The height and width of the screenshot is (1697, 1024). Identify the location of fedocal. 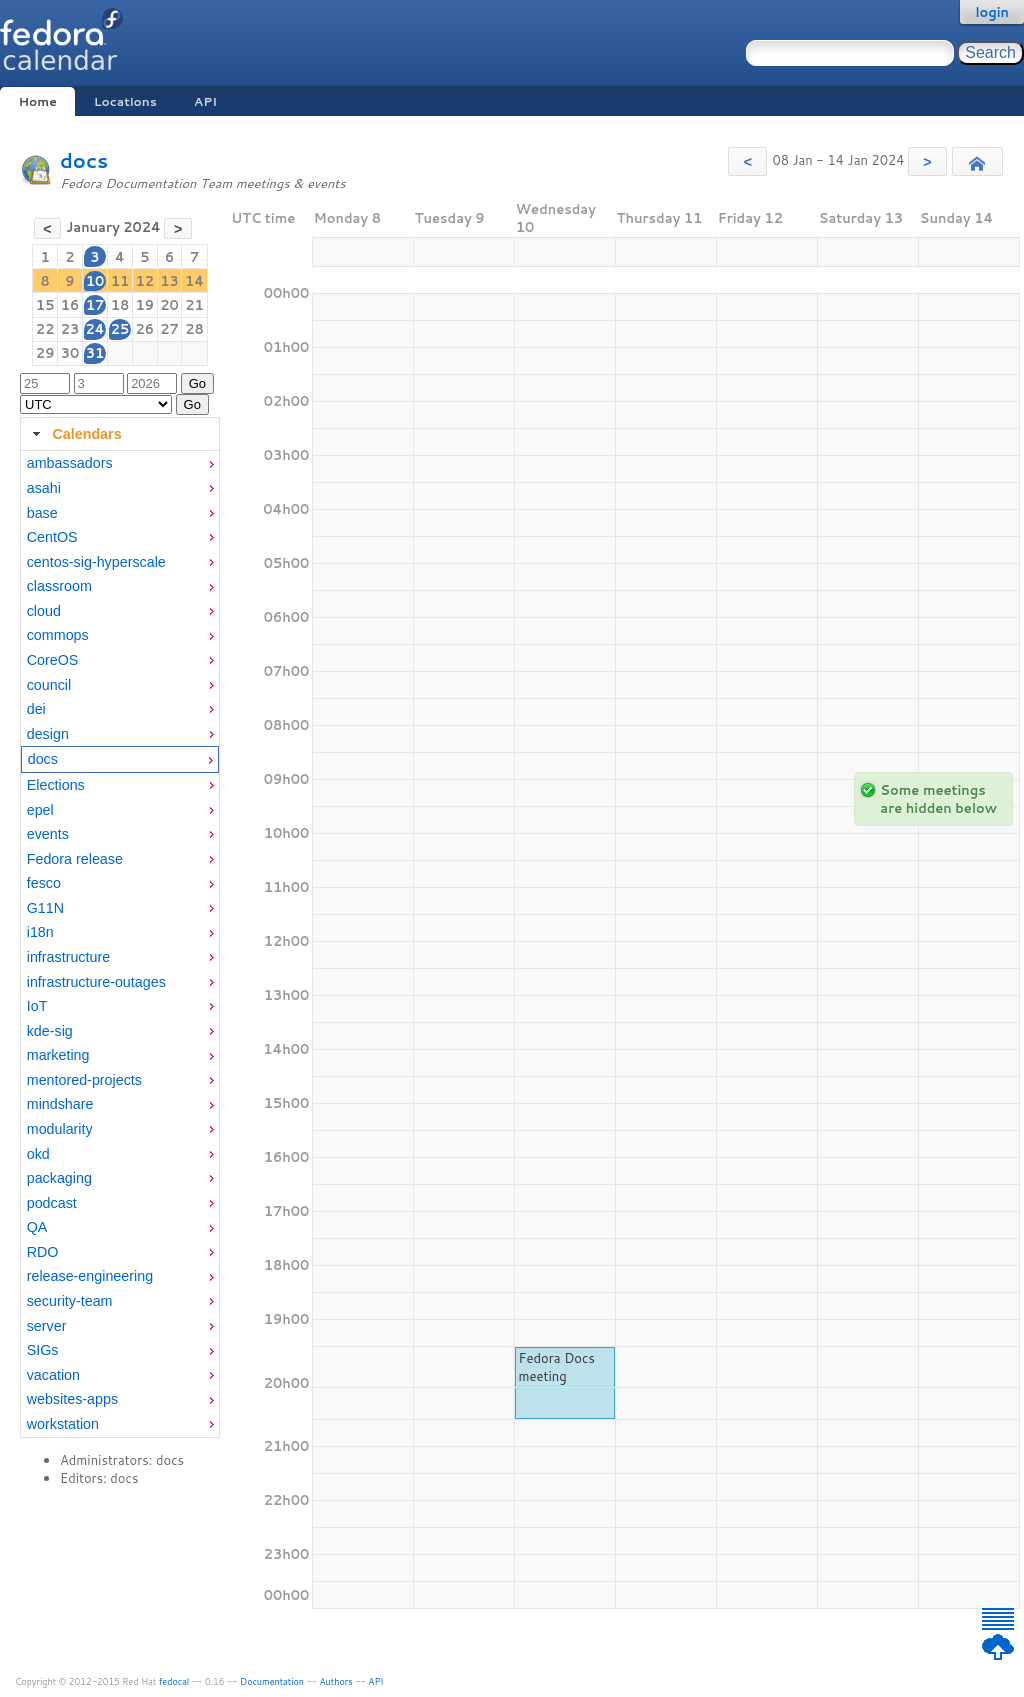
(174, 1681).